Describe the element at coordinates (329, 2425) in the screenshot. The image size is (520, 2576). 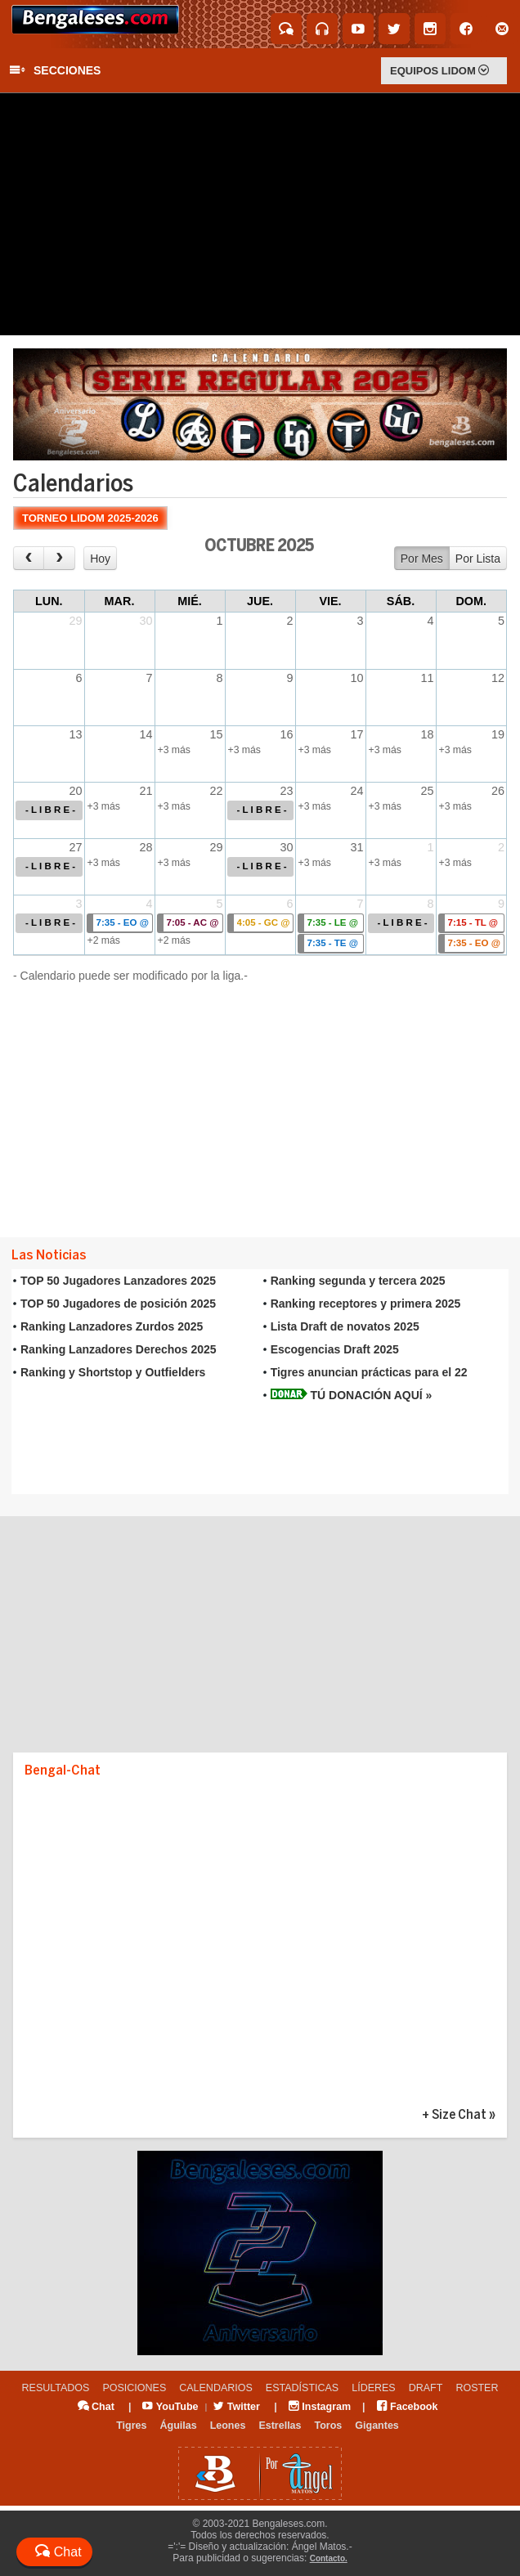
I see `Toros` at that location.